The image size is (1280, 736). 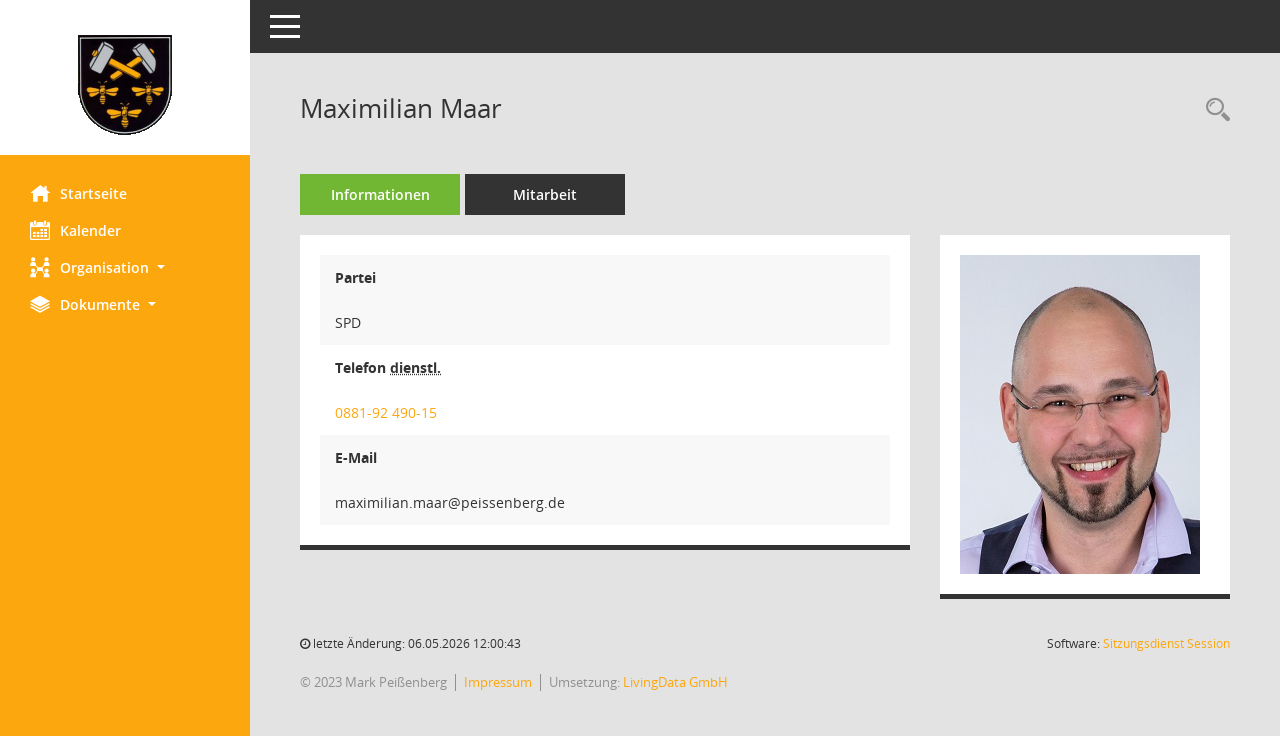 What do you see at coordinates (380, 194) in the screenshot?
I see `Informationen` at bounding box center [380, 194].